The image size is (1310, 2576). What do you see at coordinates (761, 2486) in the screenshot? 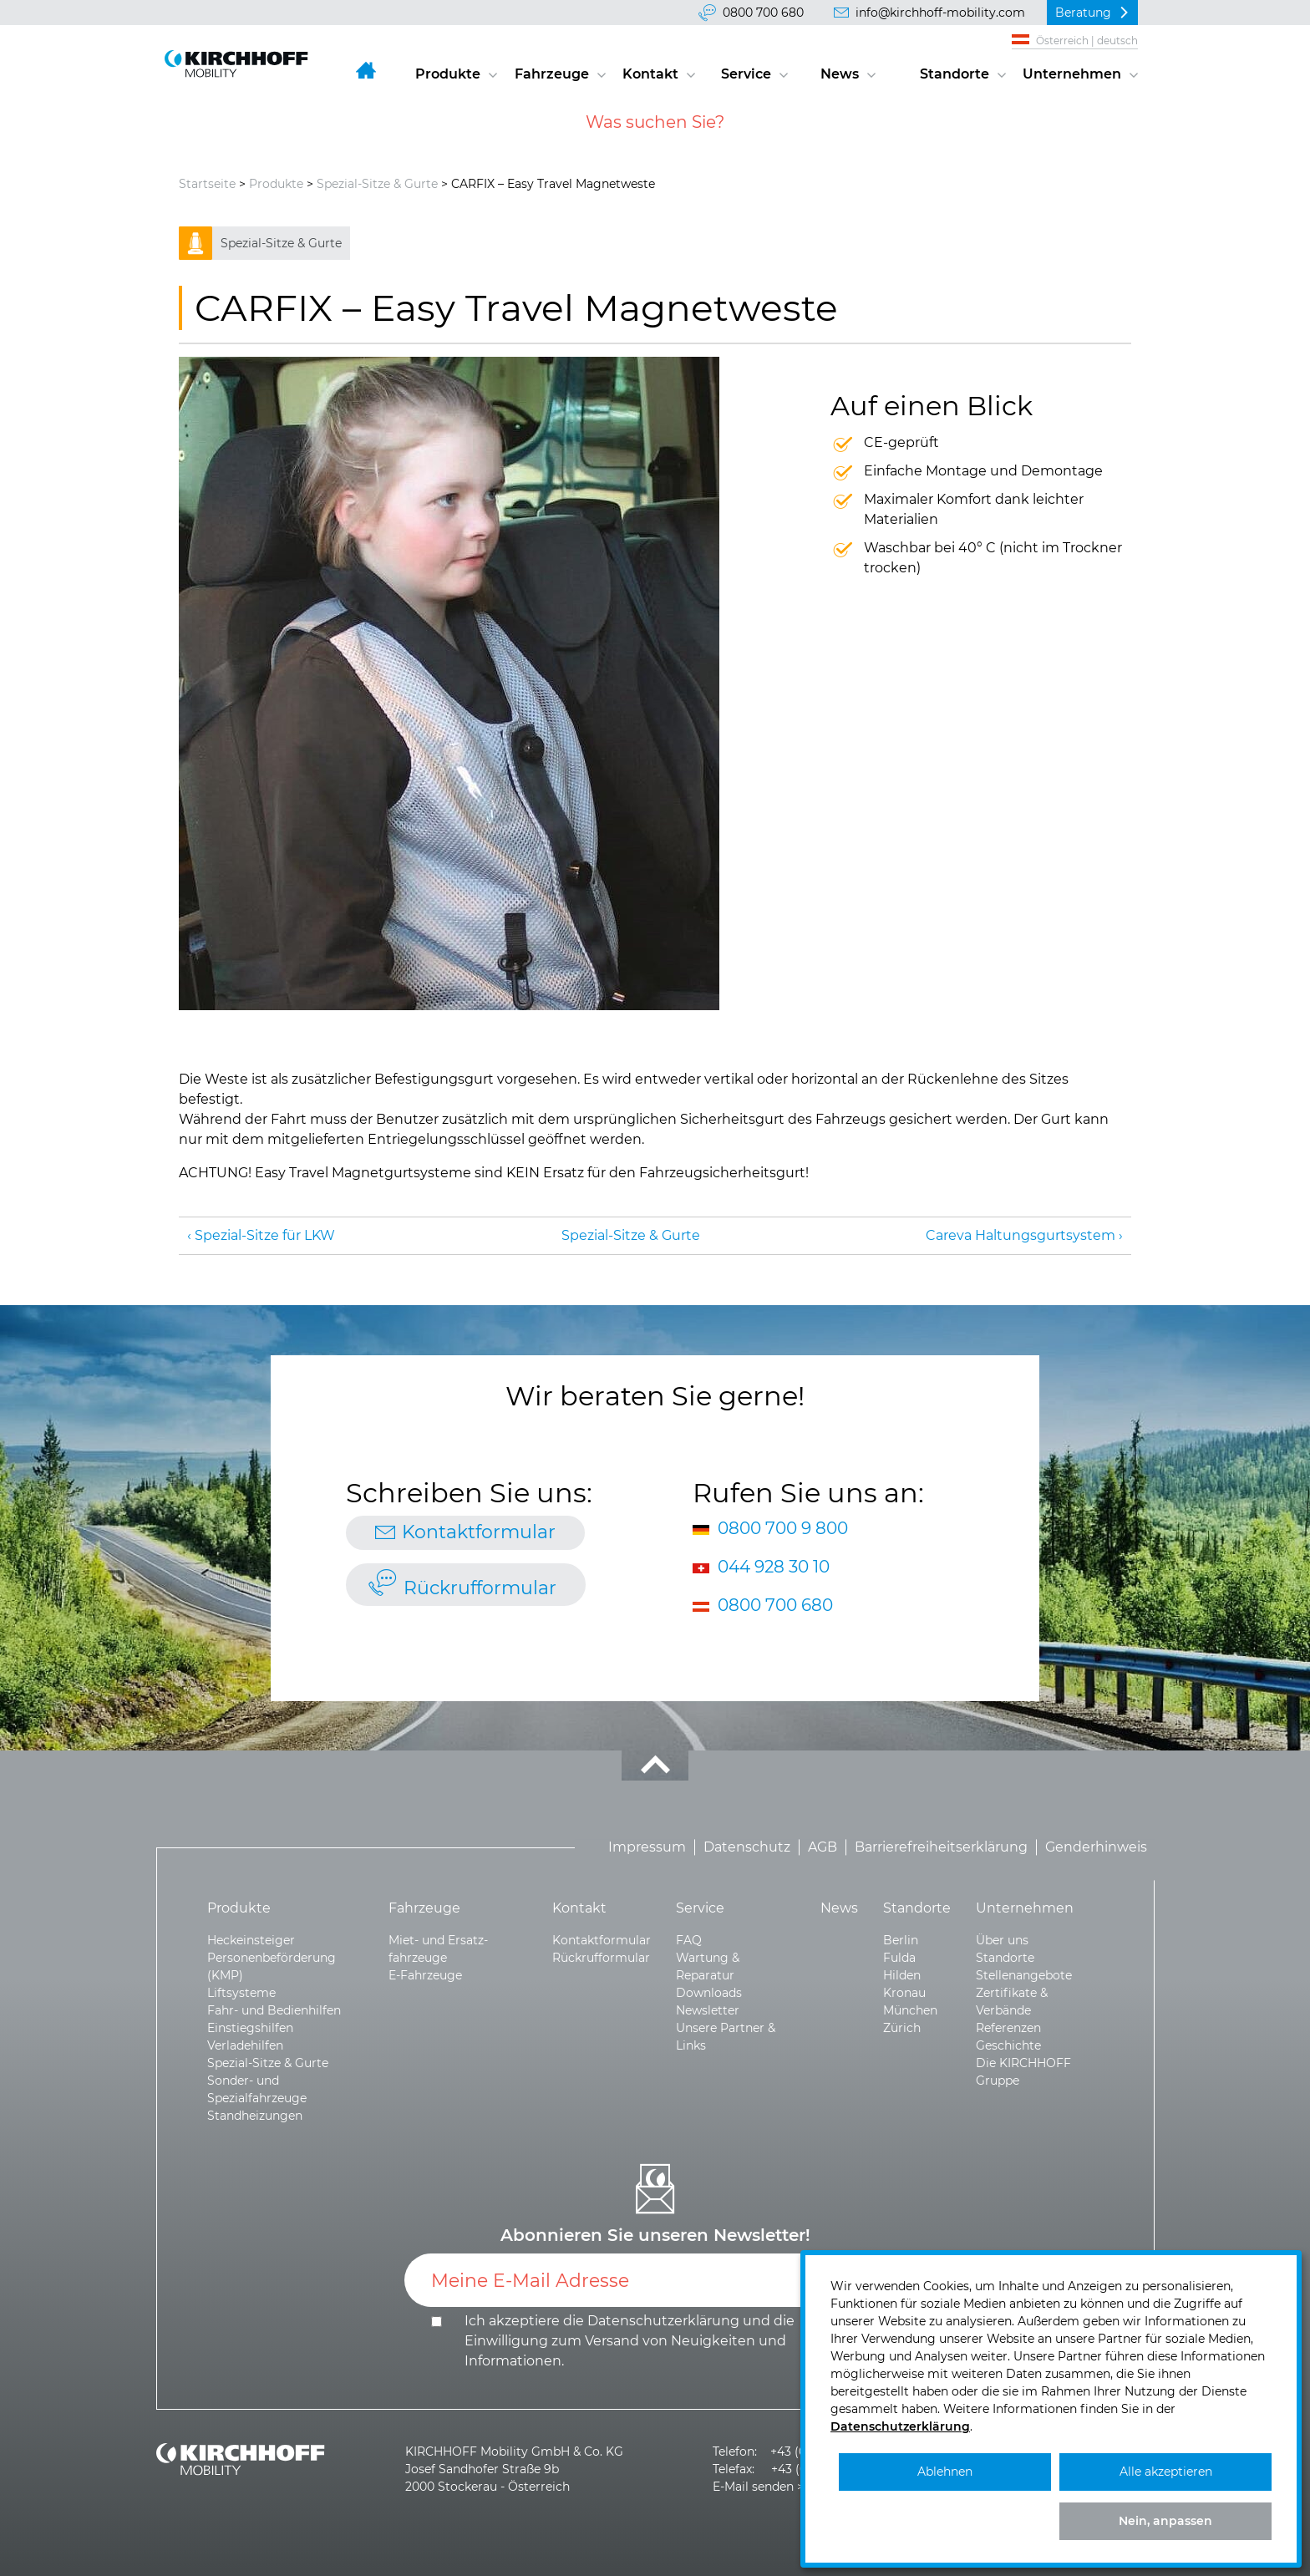
I see `E-Mail senden >>` at bounding box center [761, 2486].